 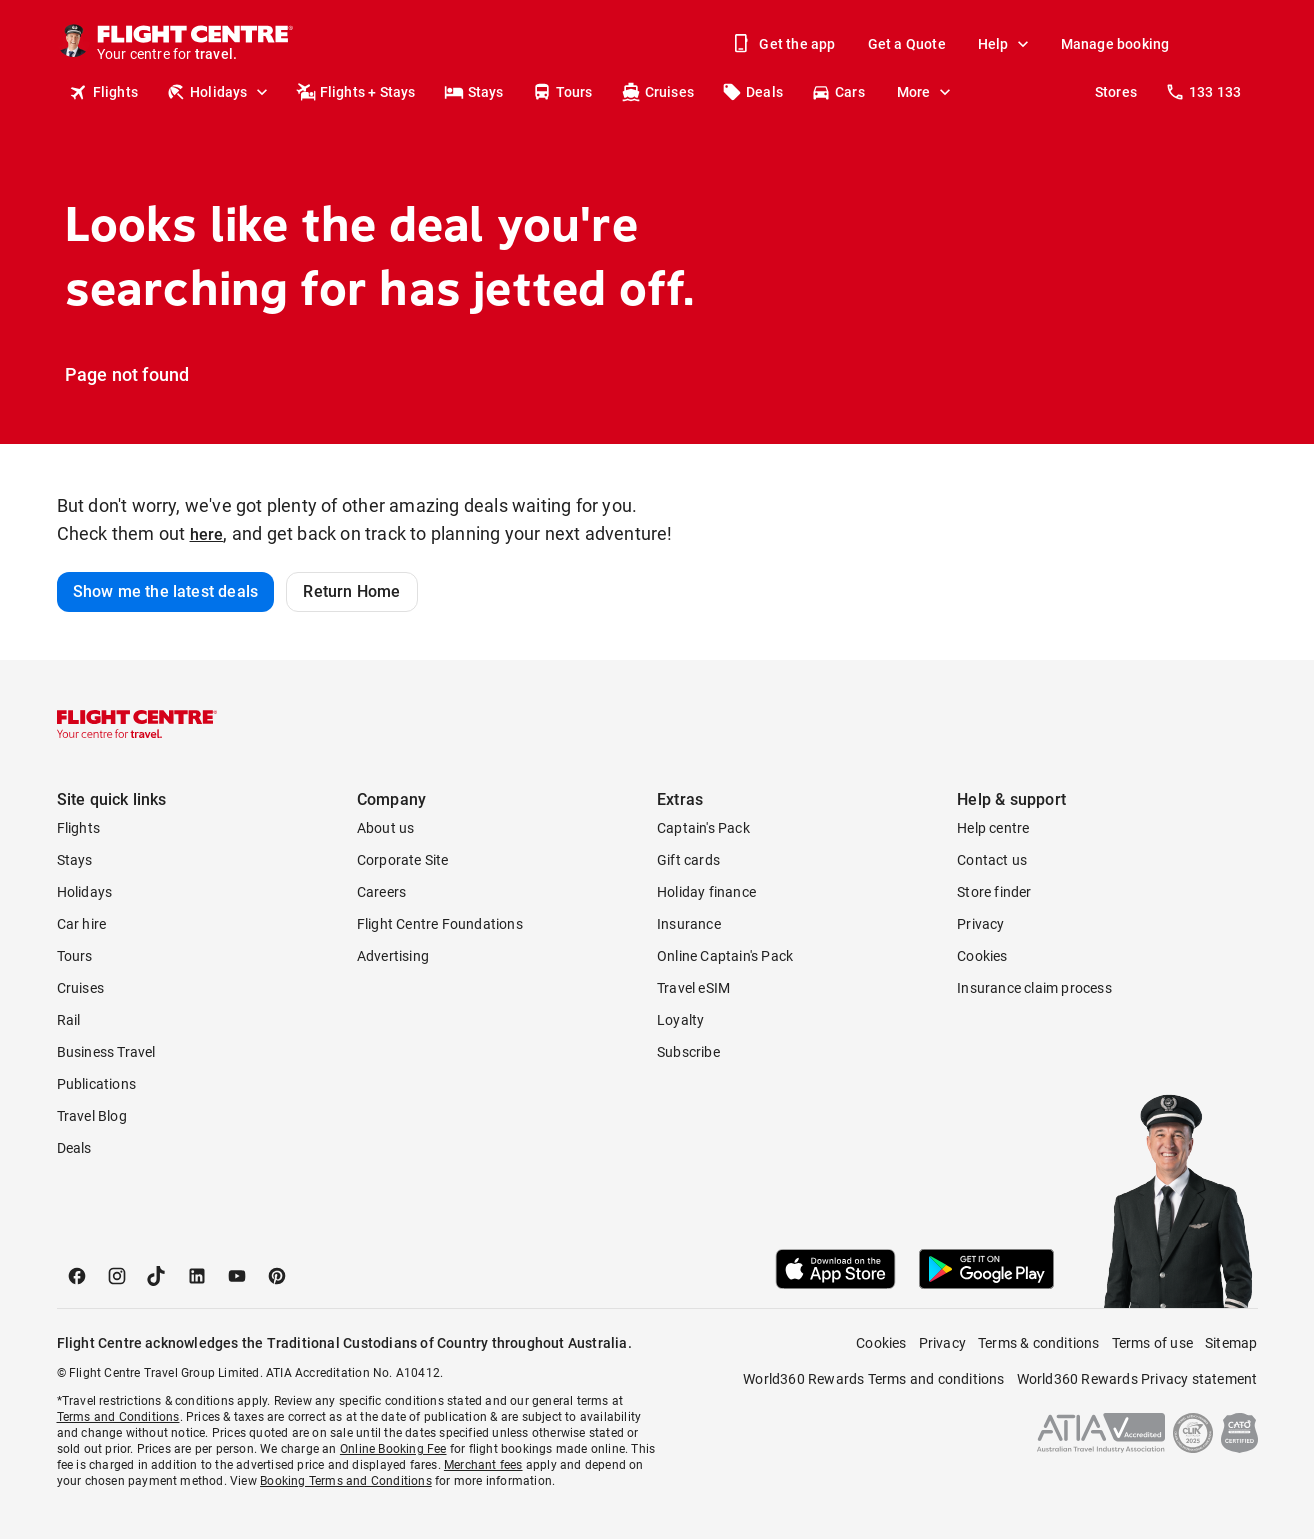 I want to click on Flights + Stays, so click(x=356, y=92).